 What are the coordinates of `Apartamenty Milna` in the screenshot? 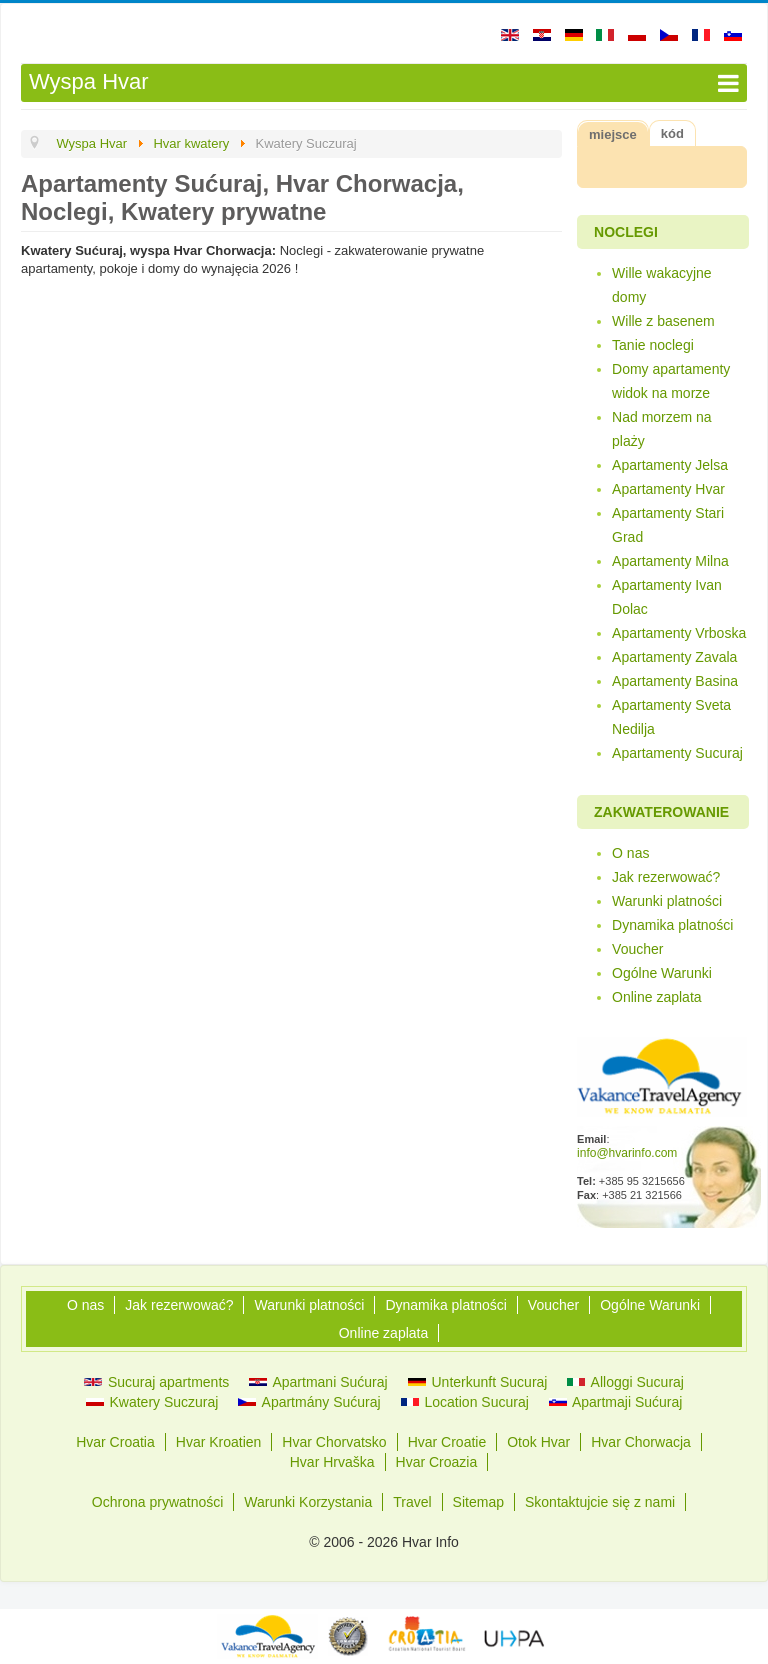 It's located at (670, 561).